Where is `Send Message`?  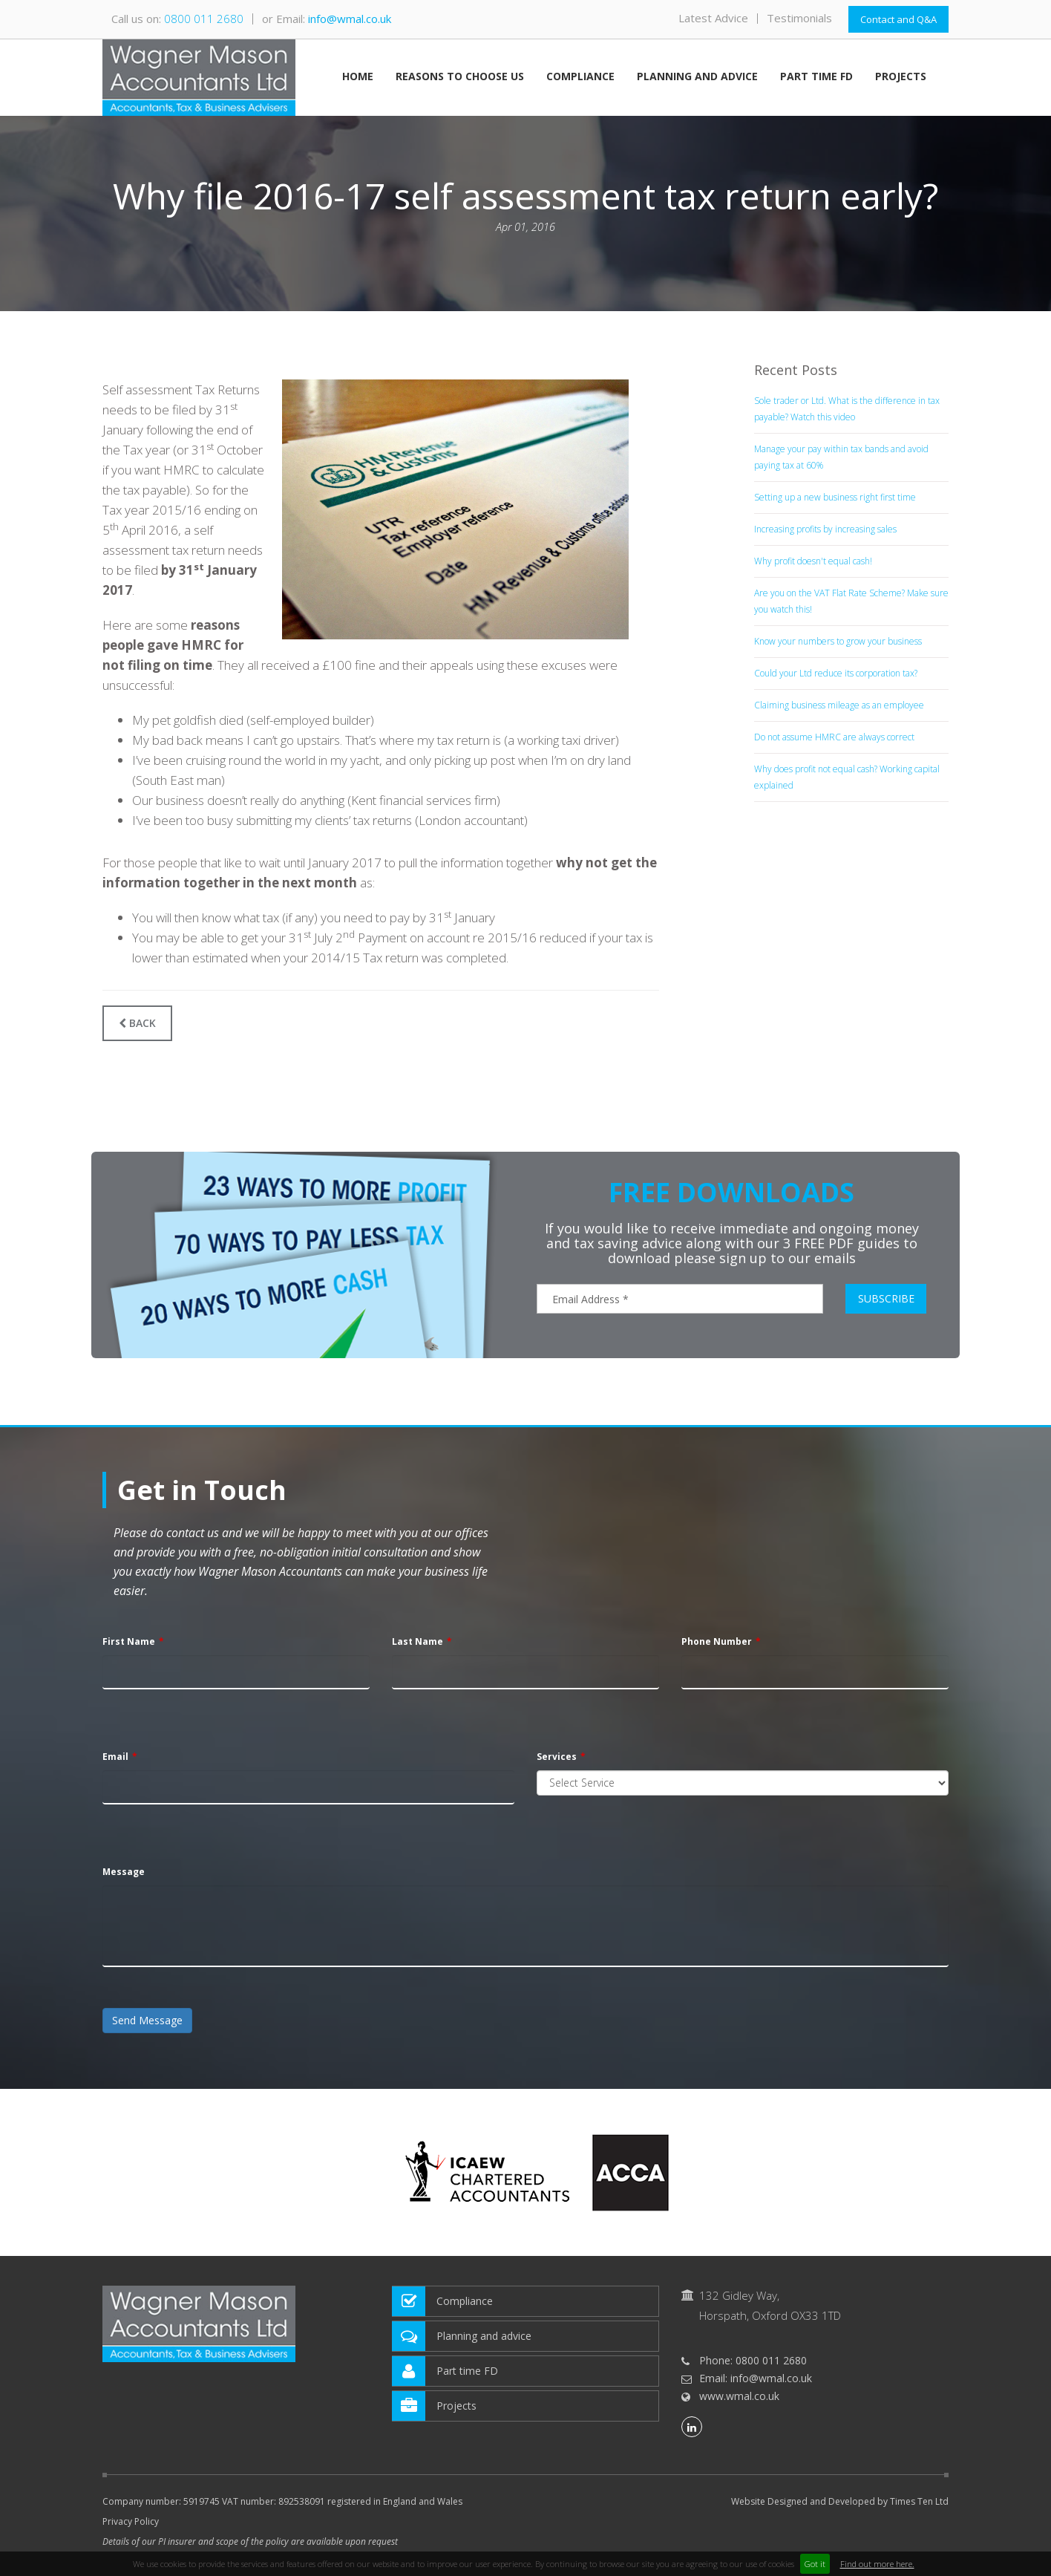
Send Message is located at coordinates (147, 2020).